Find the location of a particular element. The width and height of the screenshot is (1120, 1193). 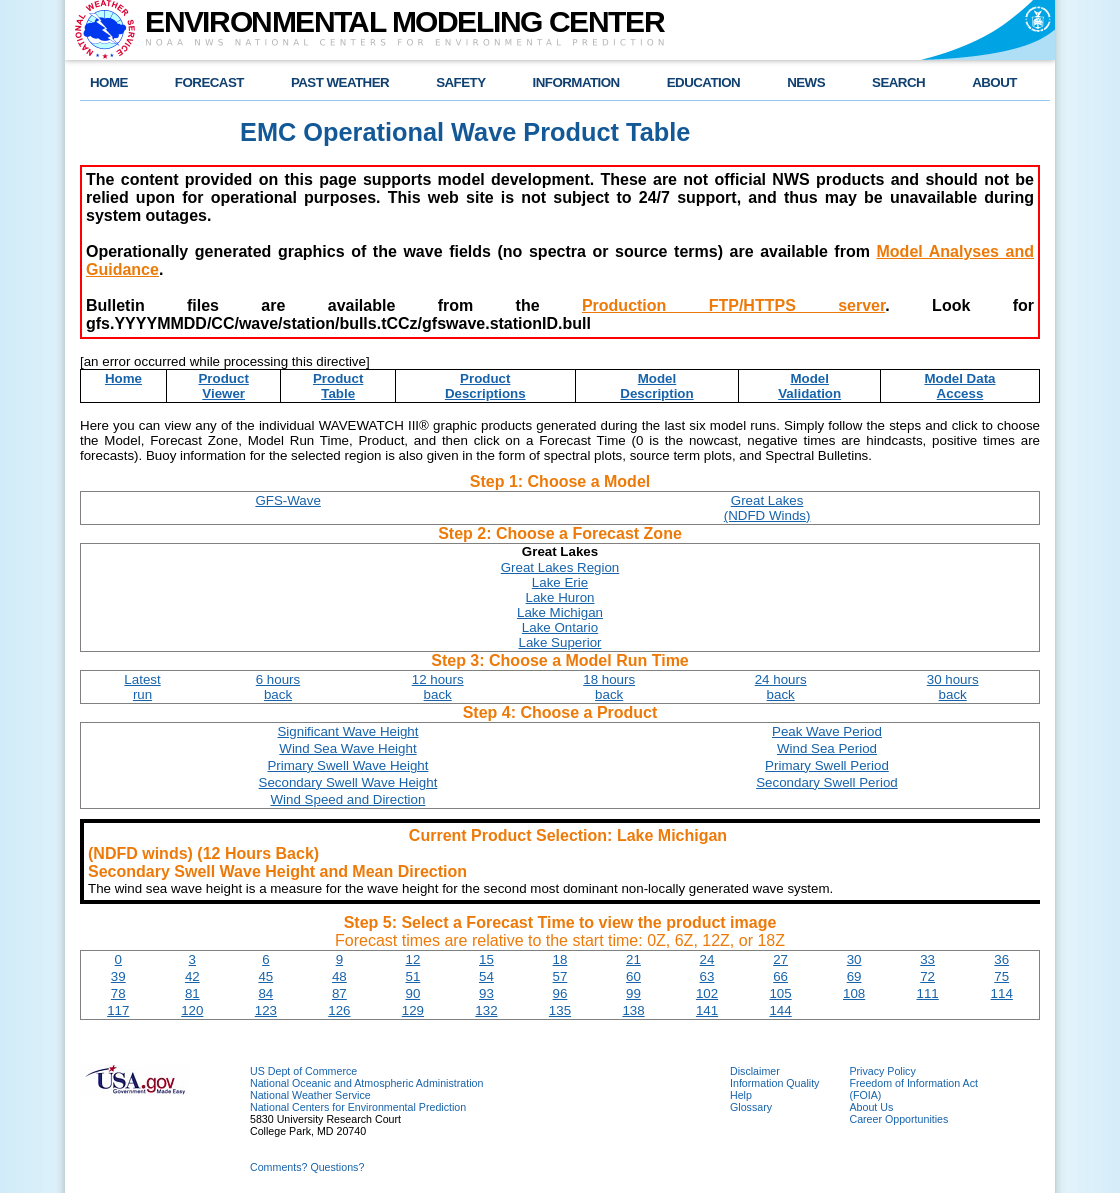

99 is located at coordinates (633, 993).